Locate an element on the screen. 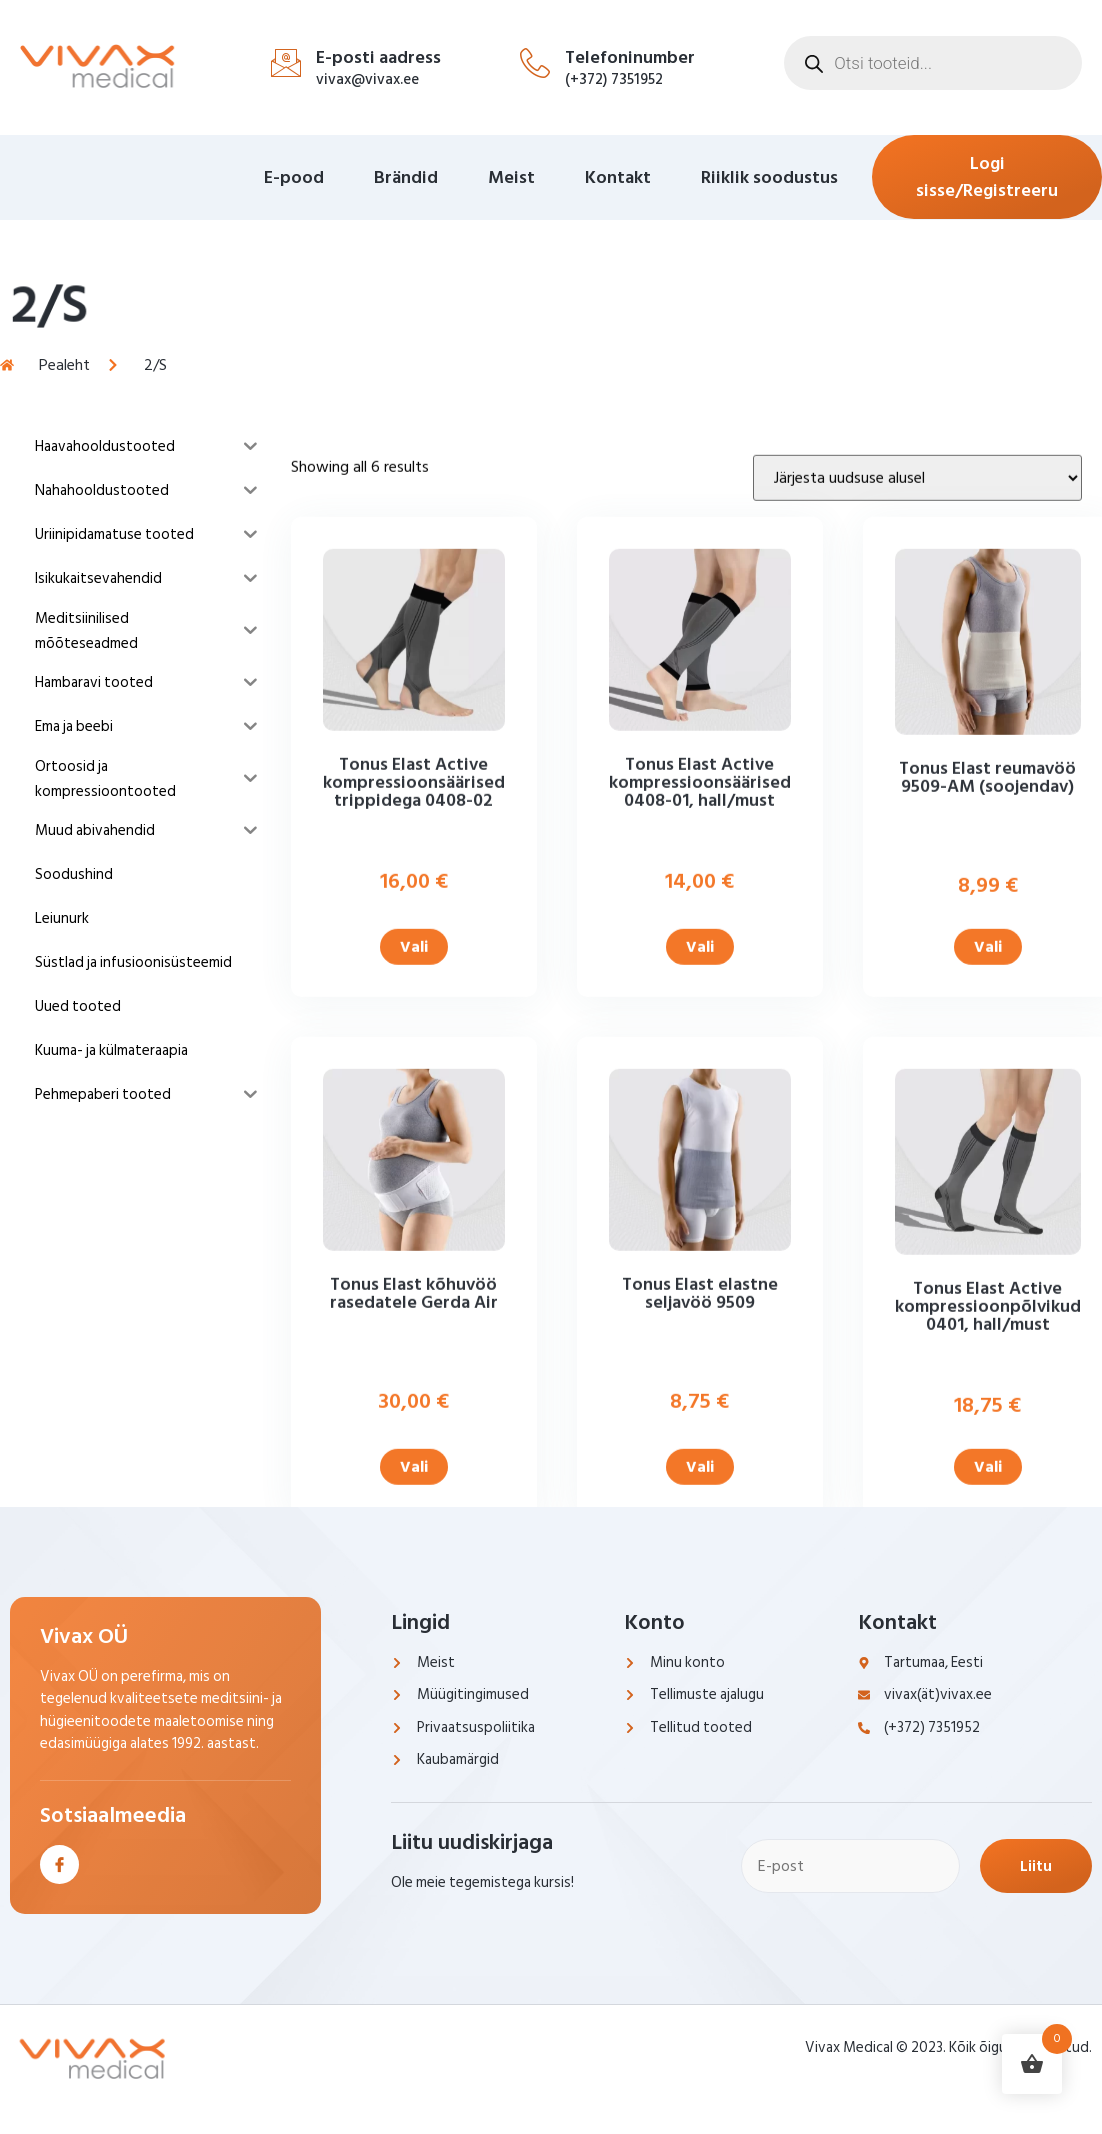 The height and width of the screenshot is (2134, 1102). Liitu is located at coordinates (1036, 1866).